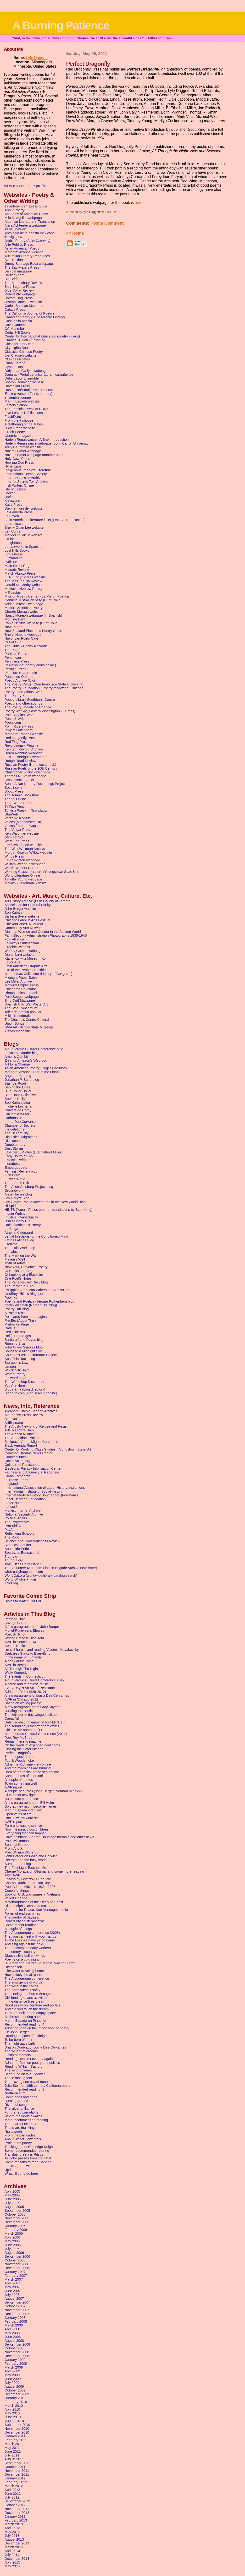 This screenshot has width=245, height=2576. I want to click on Dale Jacobson memoir of Tom McGrath, so click(35, 1722).